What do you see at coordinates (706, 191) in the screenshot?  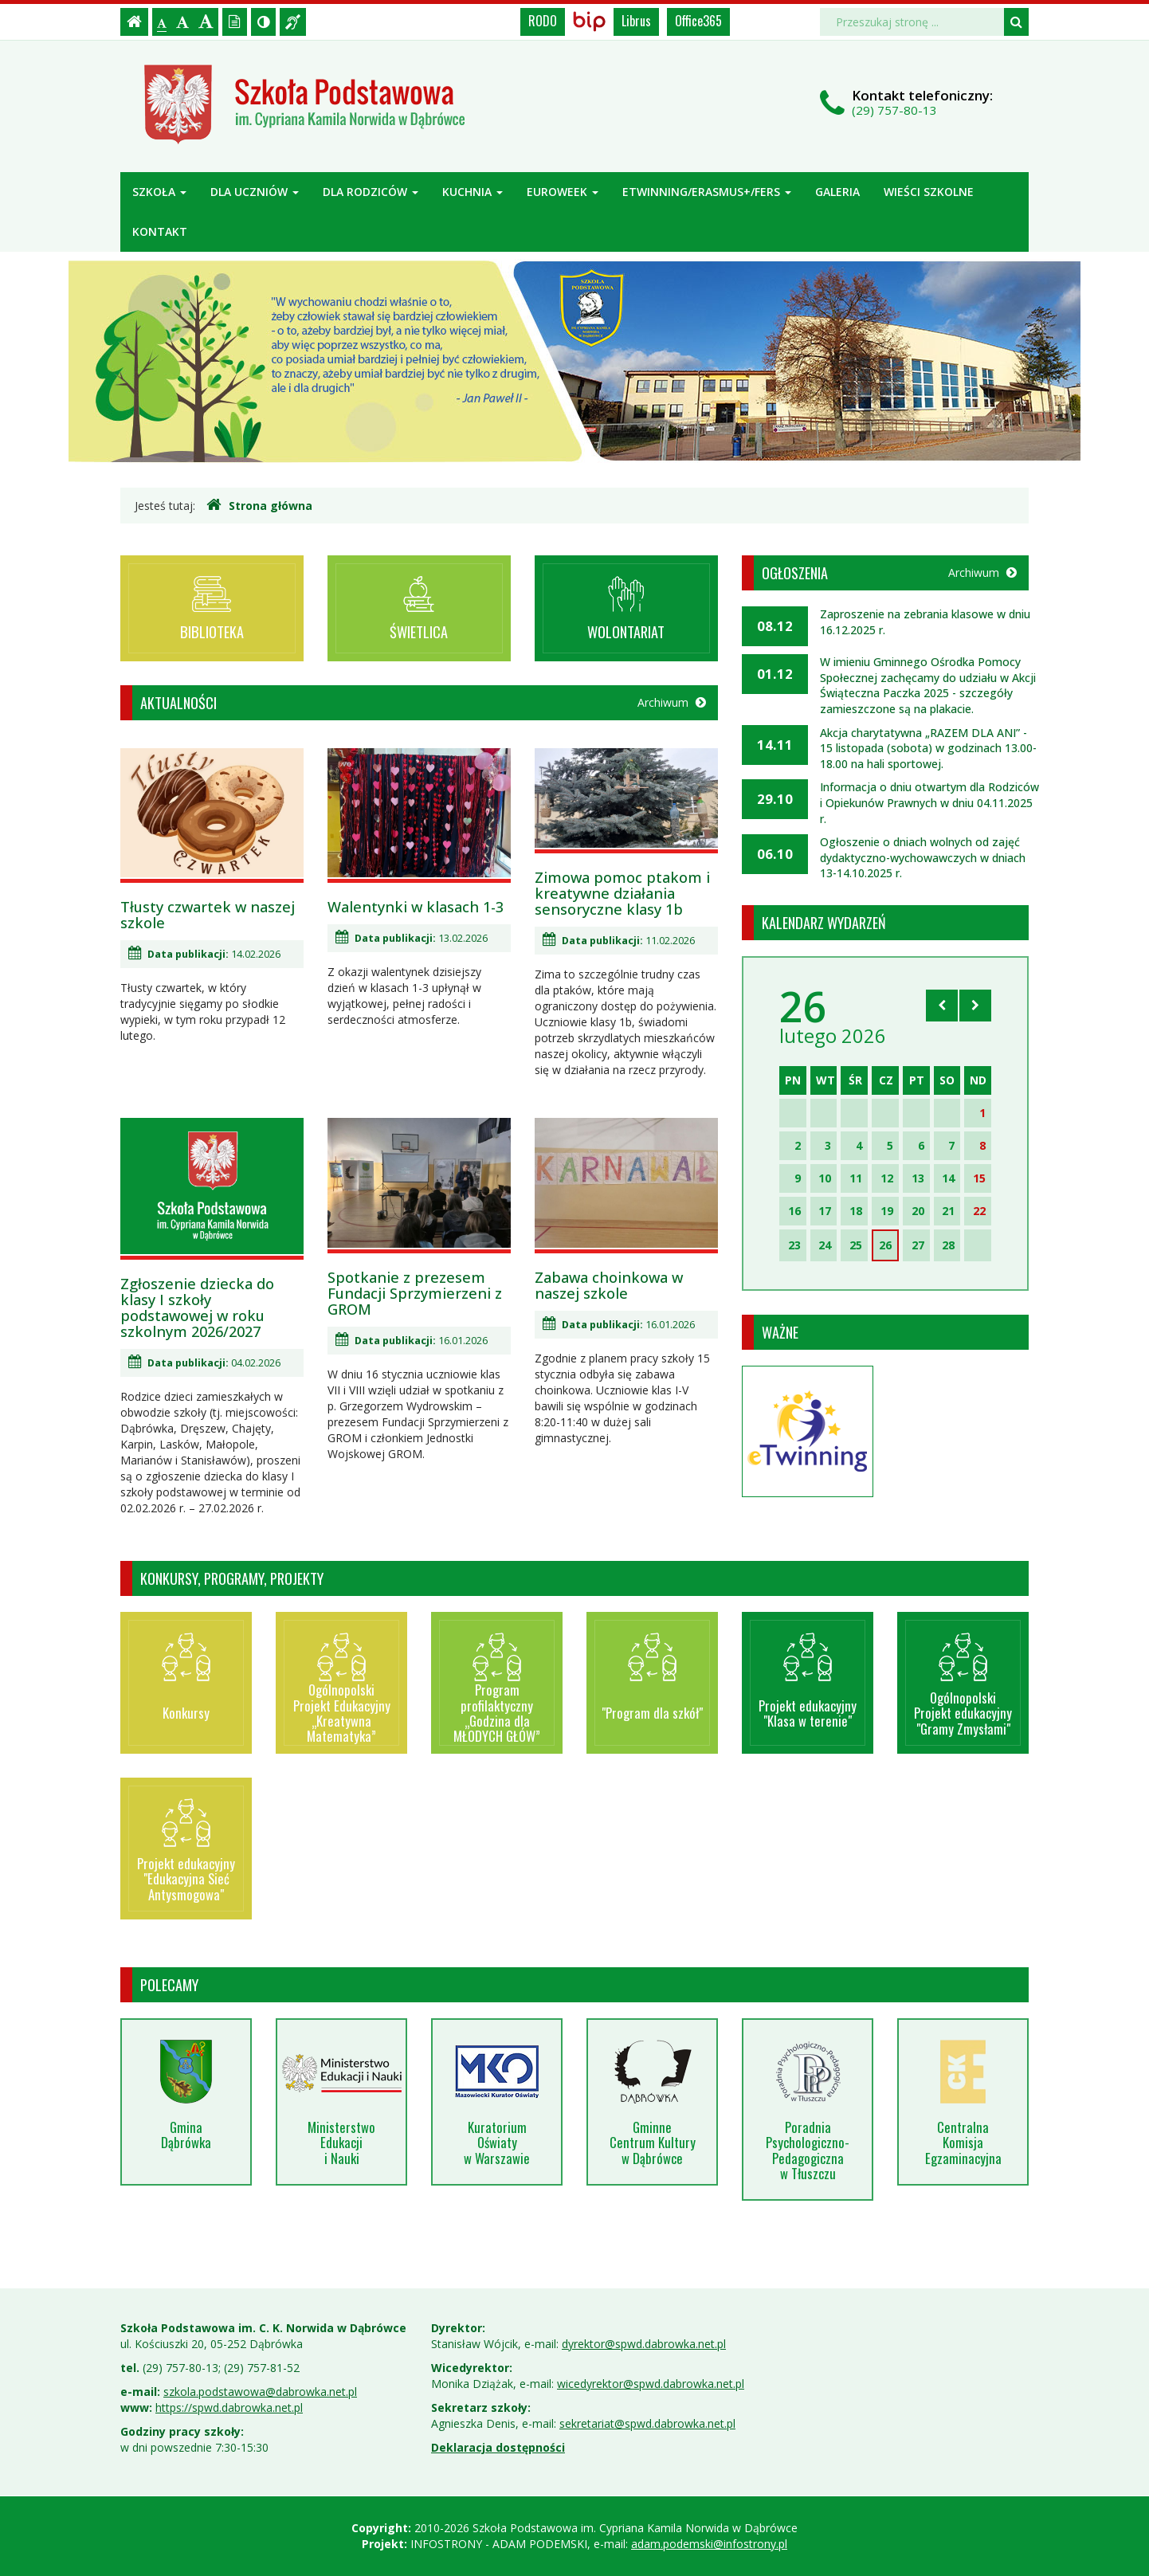 I see `ETWINNING/ERASMUS+/FERS` at bounding box center [706, 191].